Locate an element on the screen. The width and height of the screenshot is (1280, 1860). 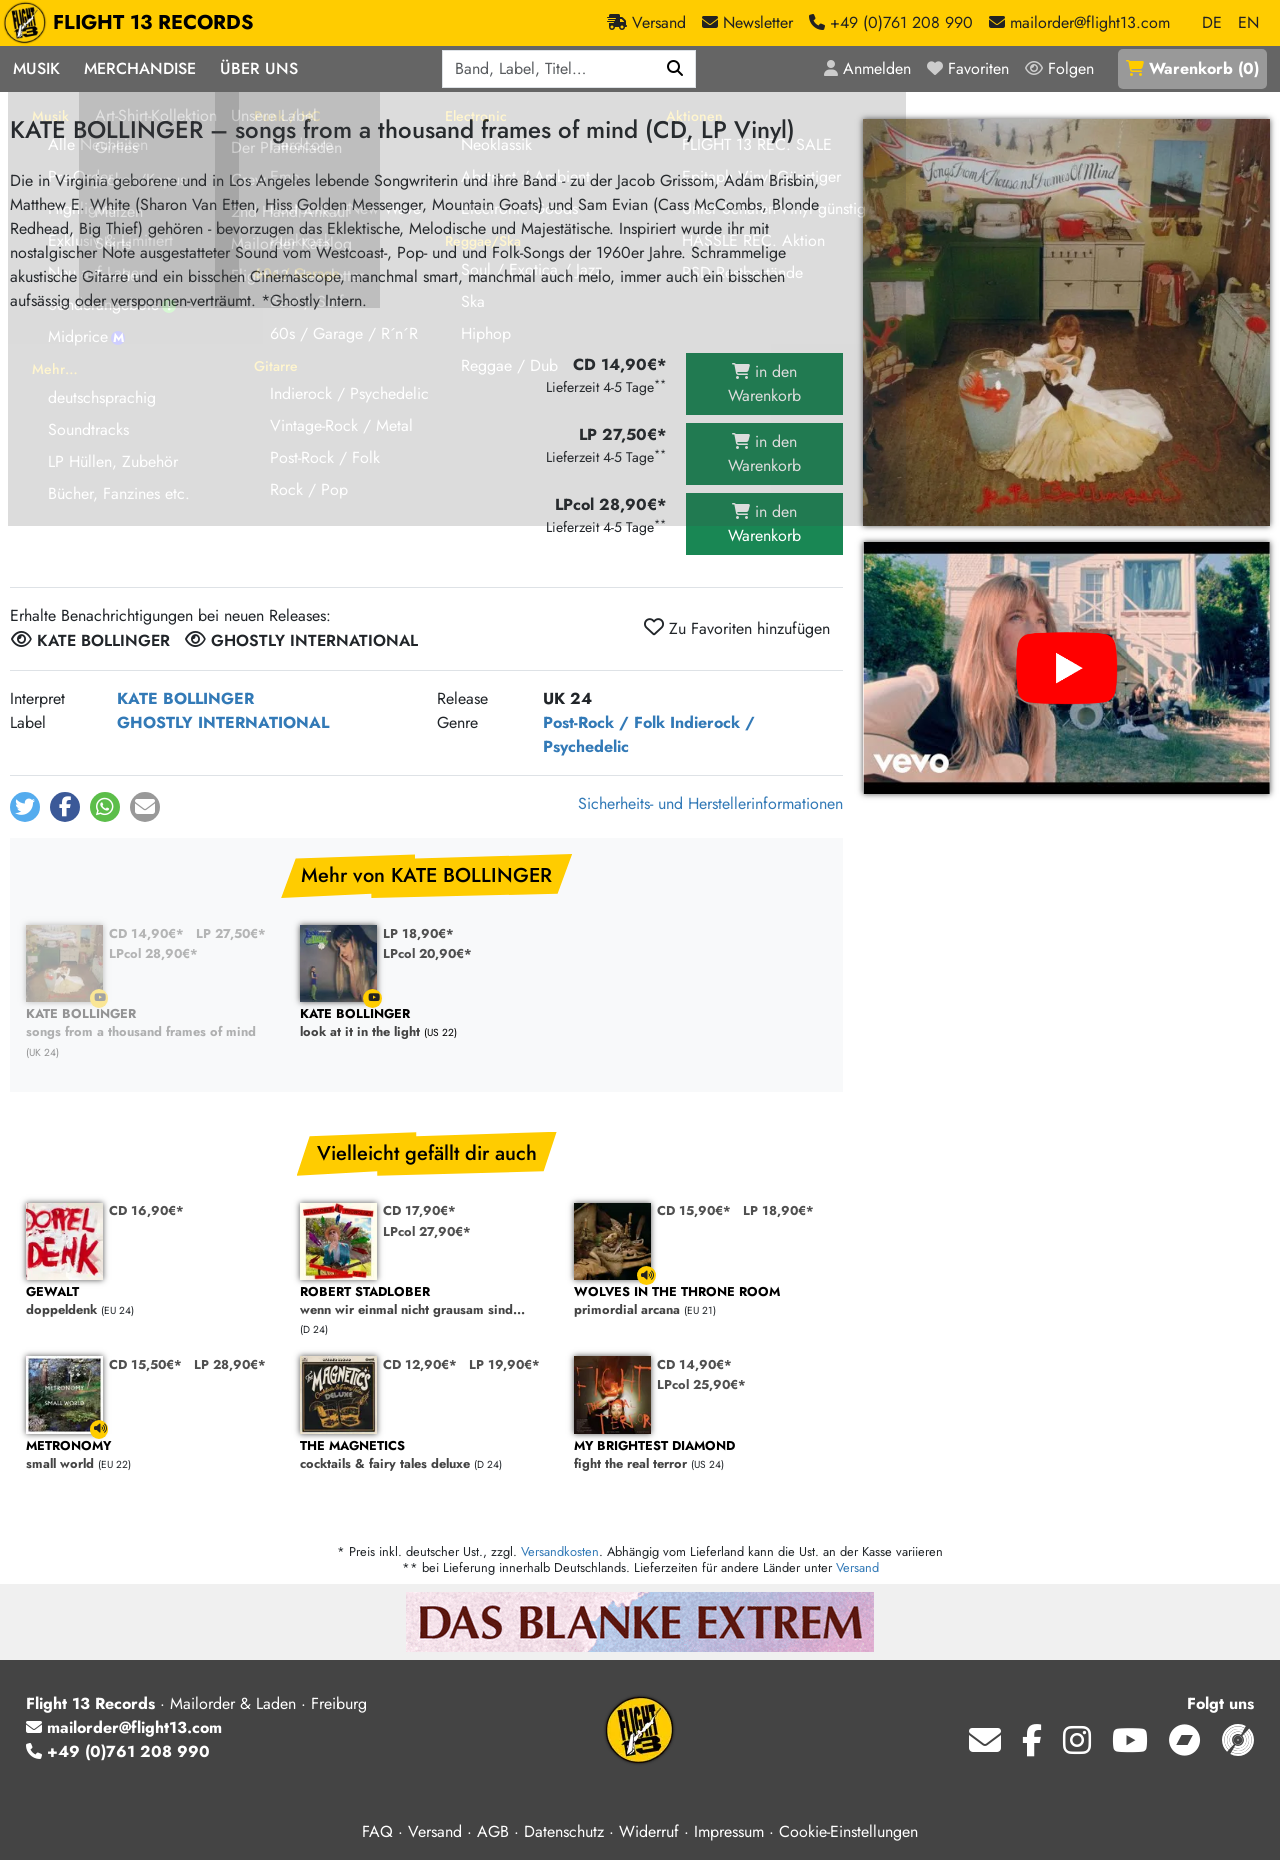
Cookie-Einstellungen is located at coordinates (848, 1831).